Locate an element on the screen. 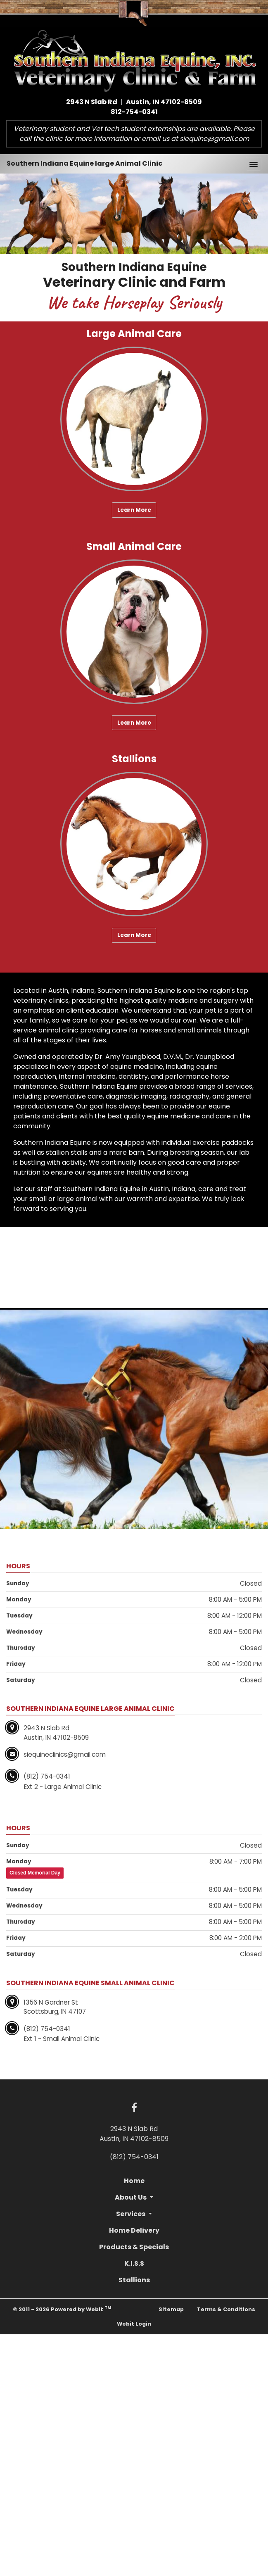 The height and width of the screenshot is (2576, 268). [button] is located at coordinates (20, 247).